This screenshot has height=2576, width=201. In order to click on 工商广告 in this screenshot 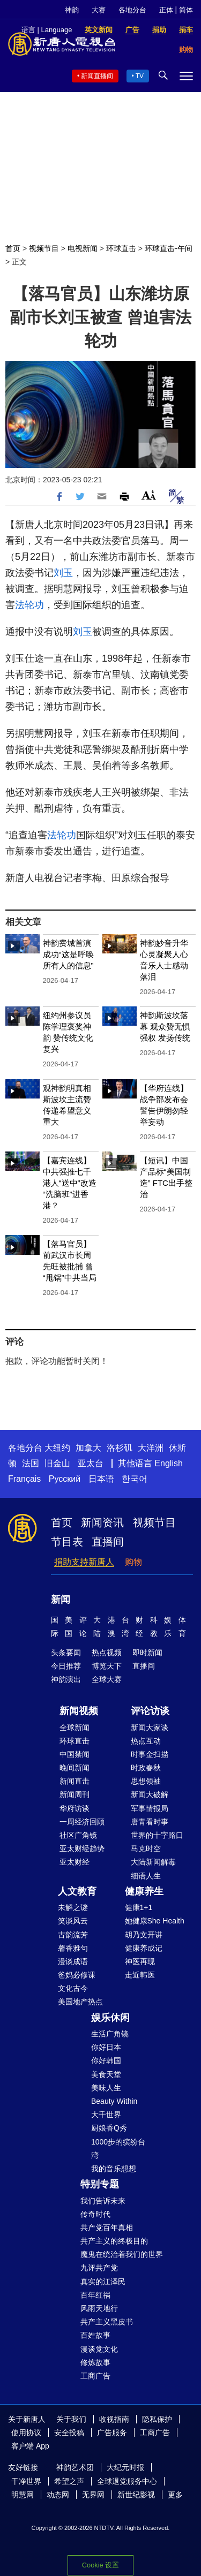, I will do `click(95, 2376)`.